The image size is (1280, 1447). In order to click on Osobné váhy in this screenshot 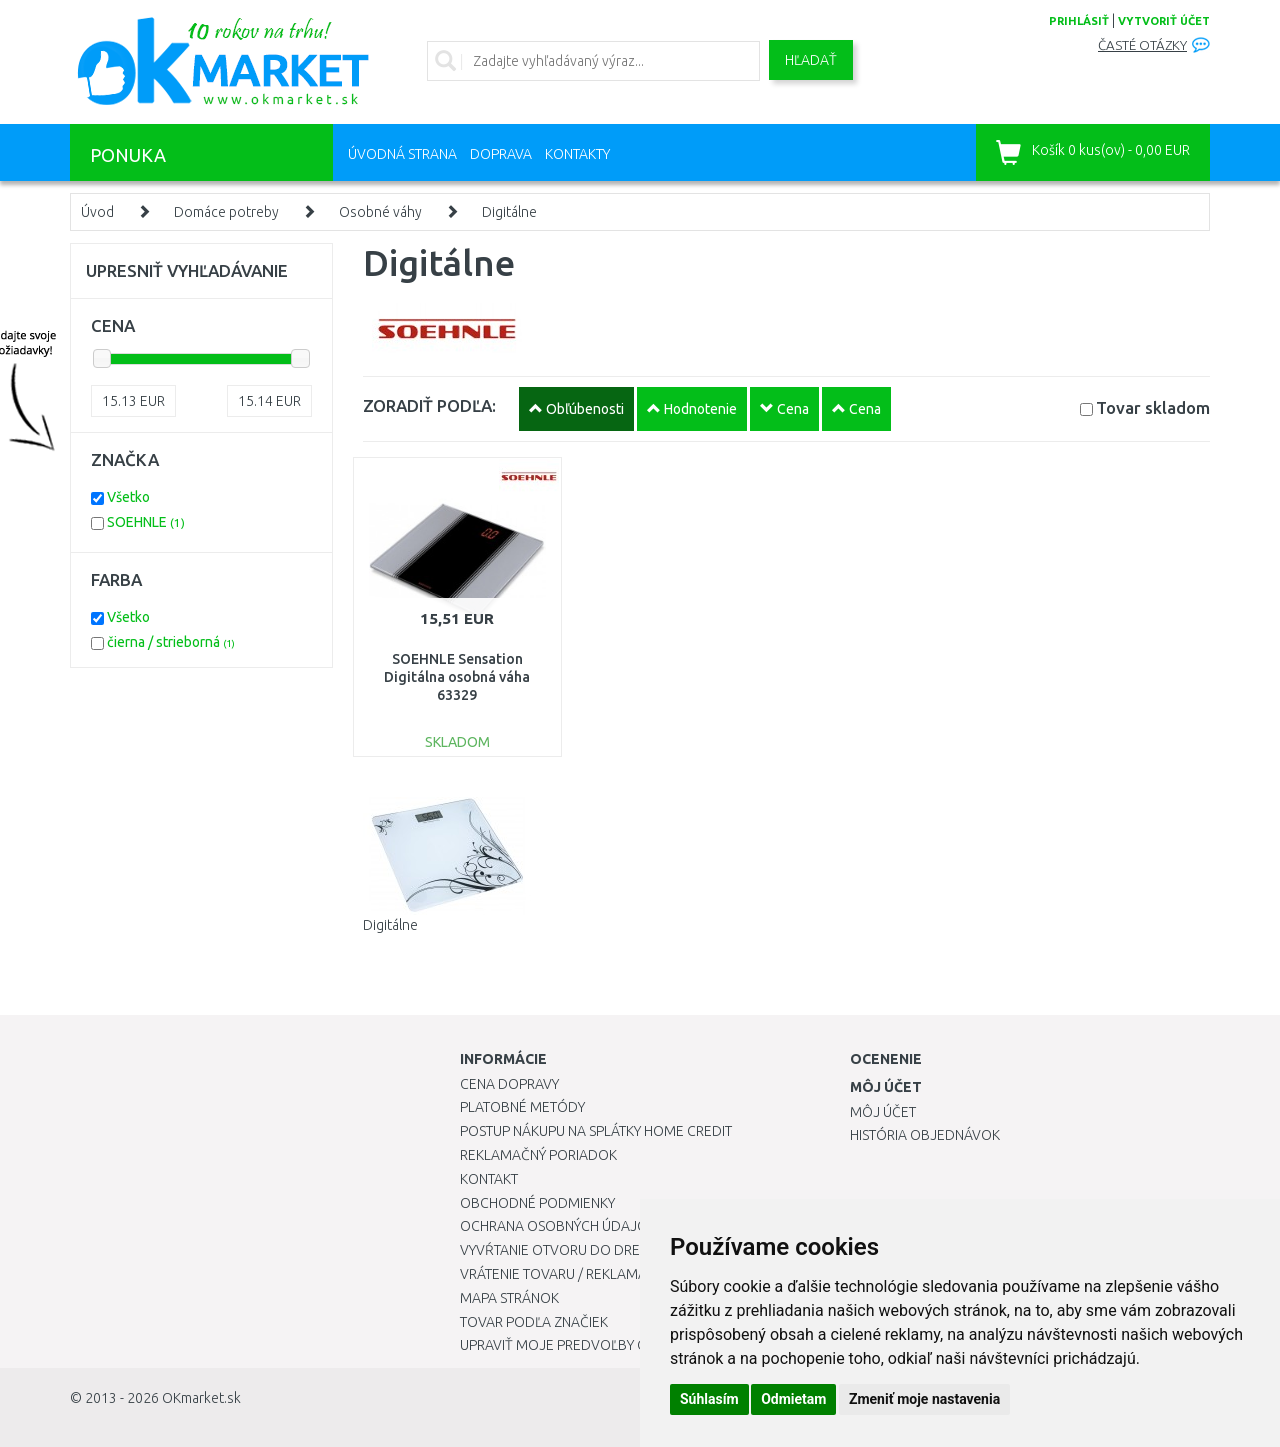, I will do `click(380, 212)`.